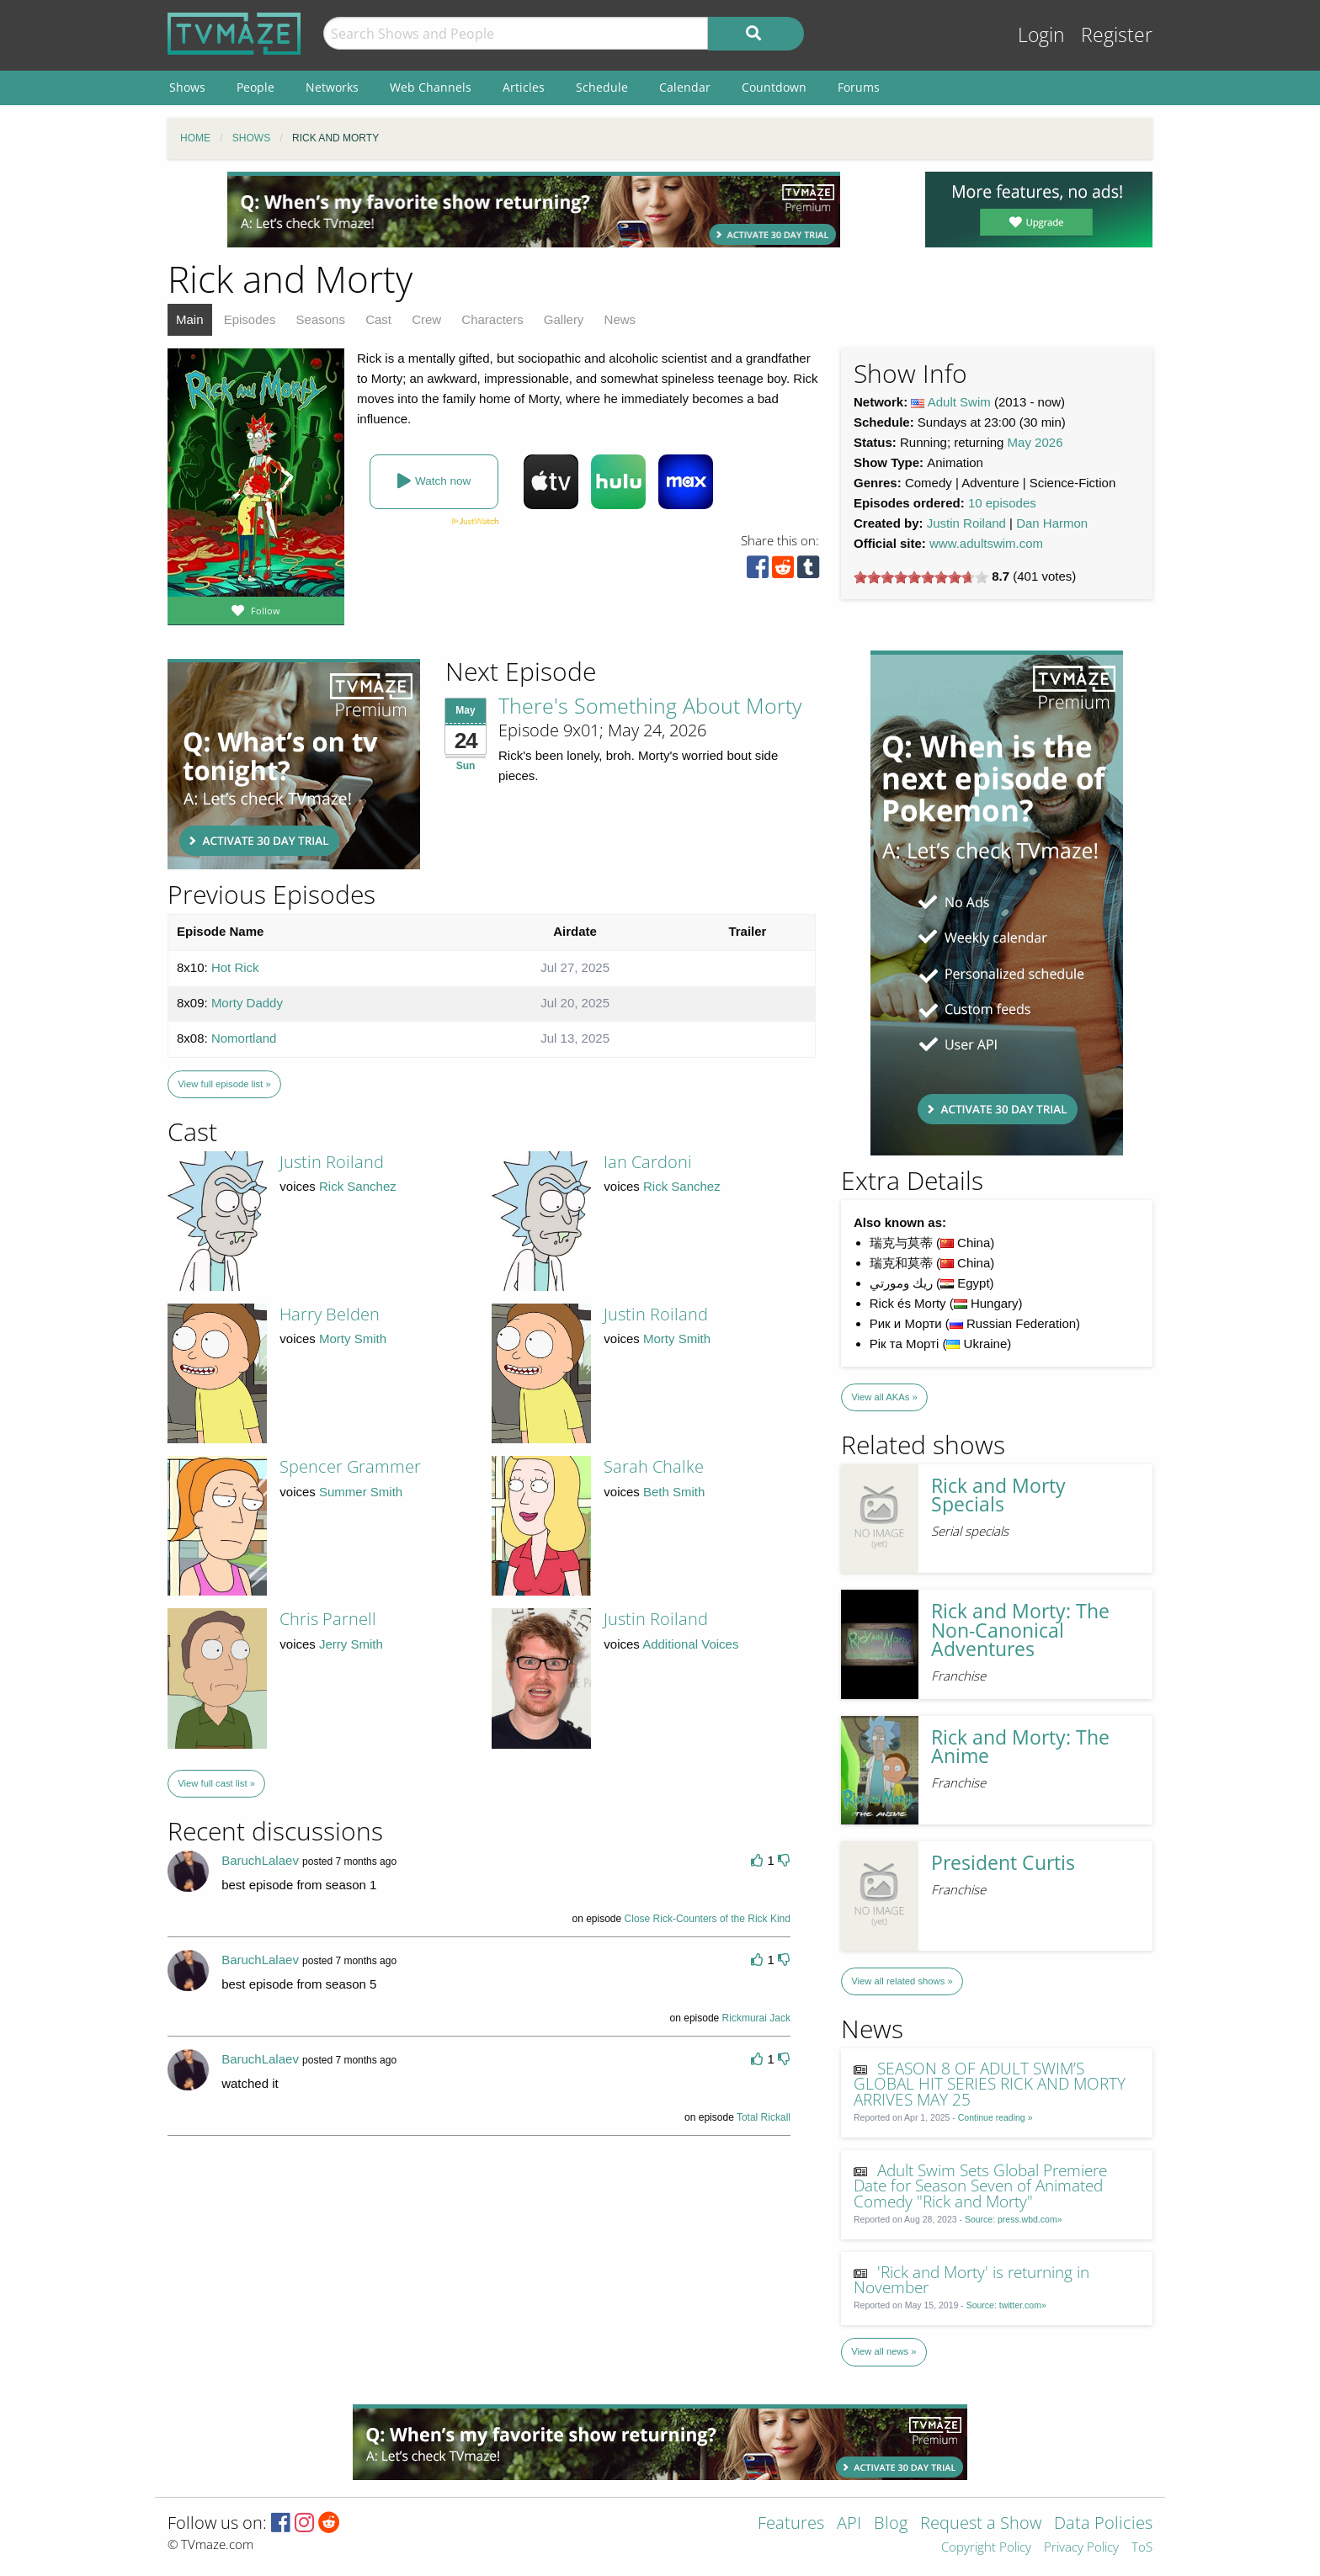  Describe the element at coordinates (959, 402) in the screenshot. I see `Adult Swim` at that location.